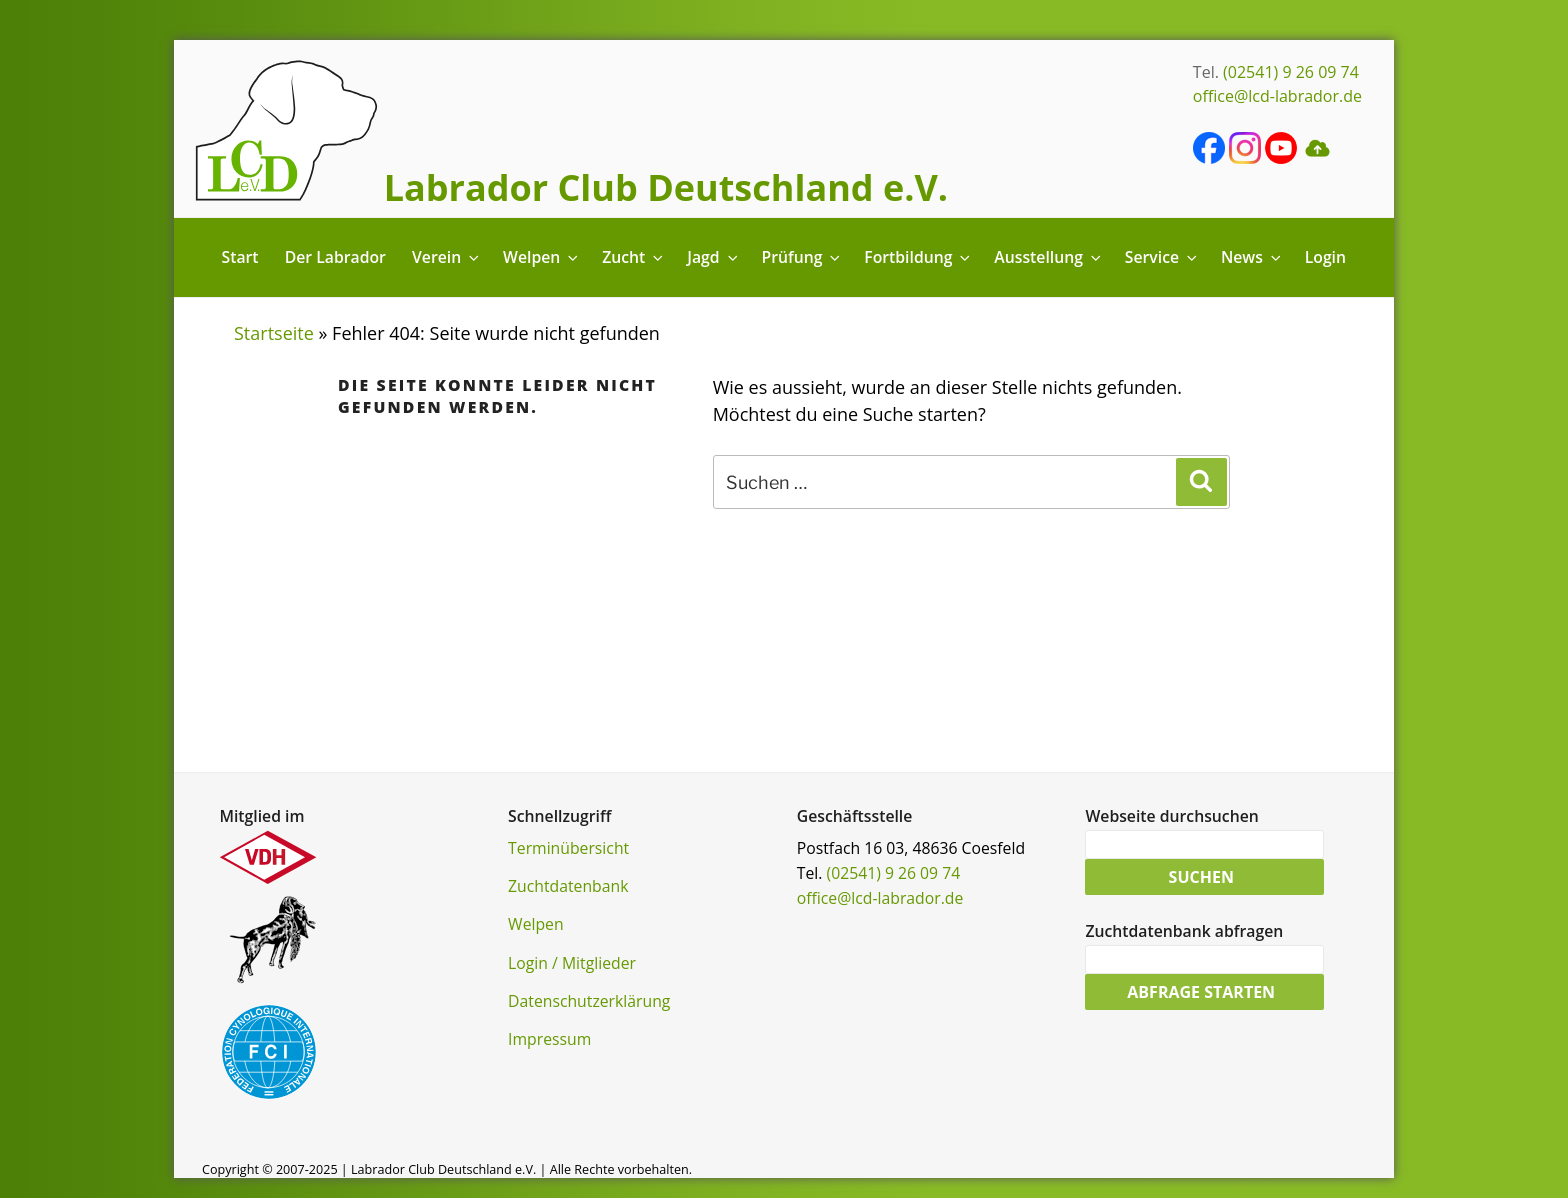 The width and height of the screenshot is (1568, 1198). I want to click on Jagd, so click(713, 257).